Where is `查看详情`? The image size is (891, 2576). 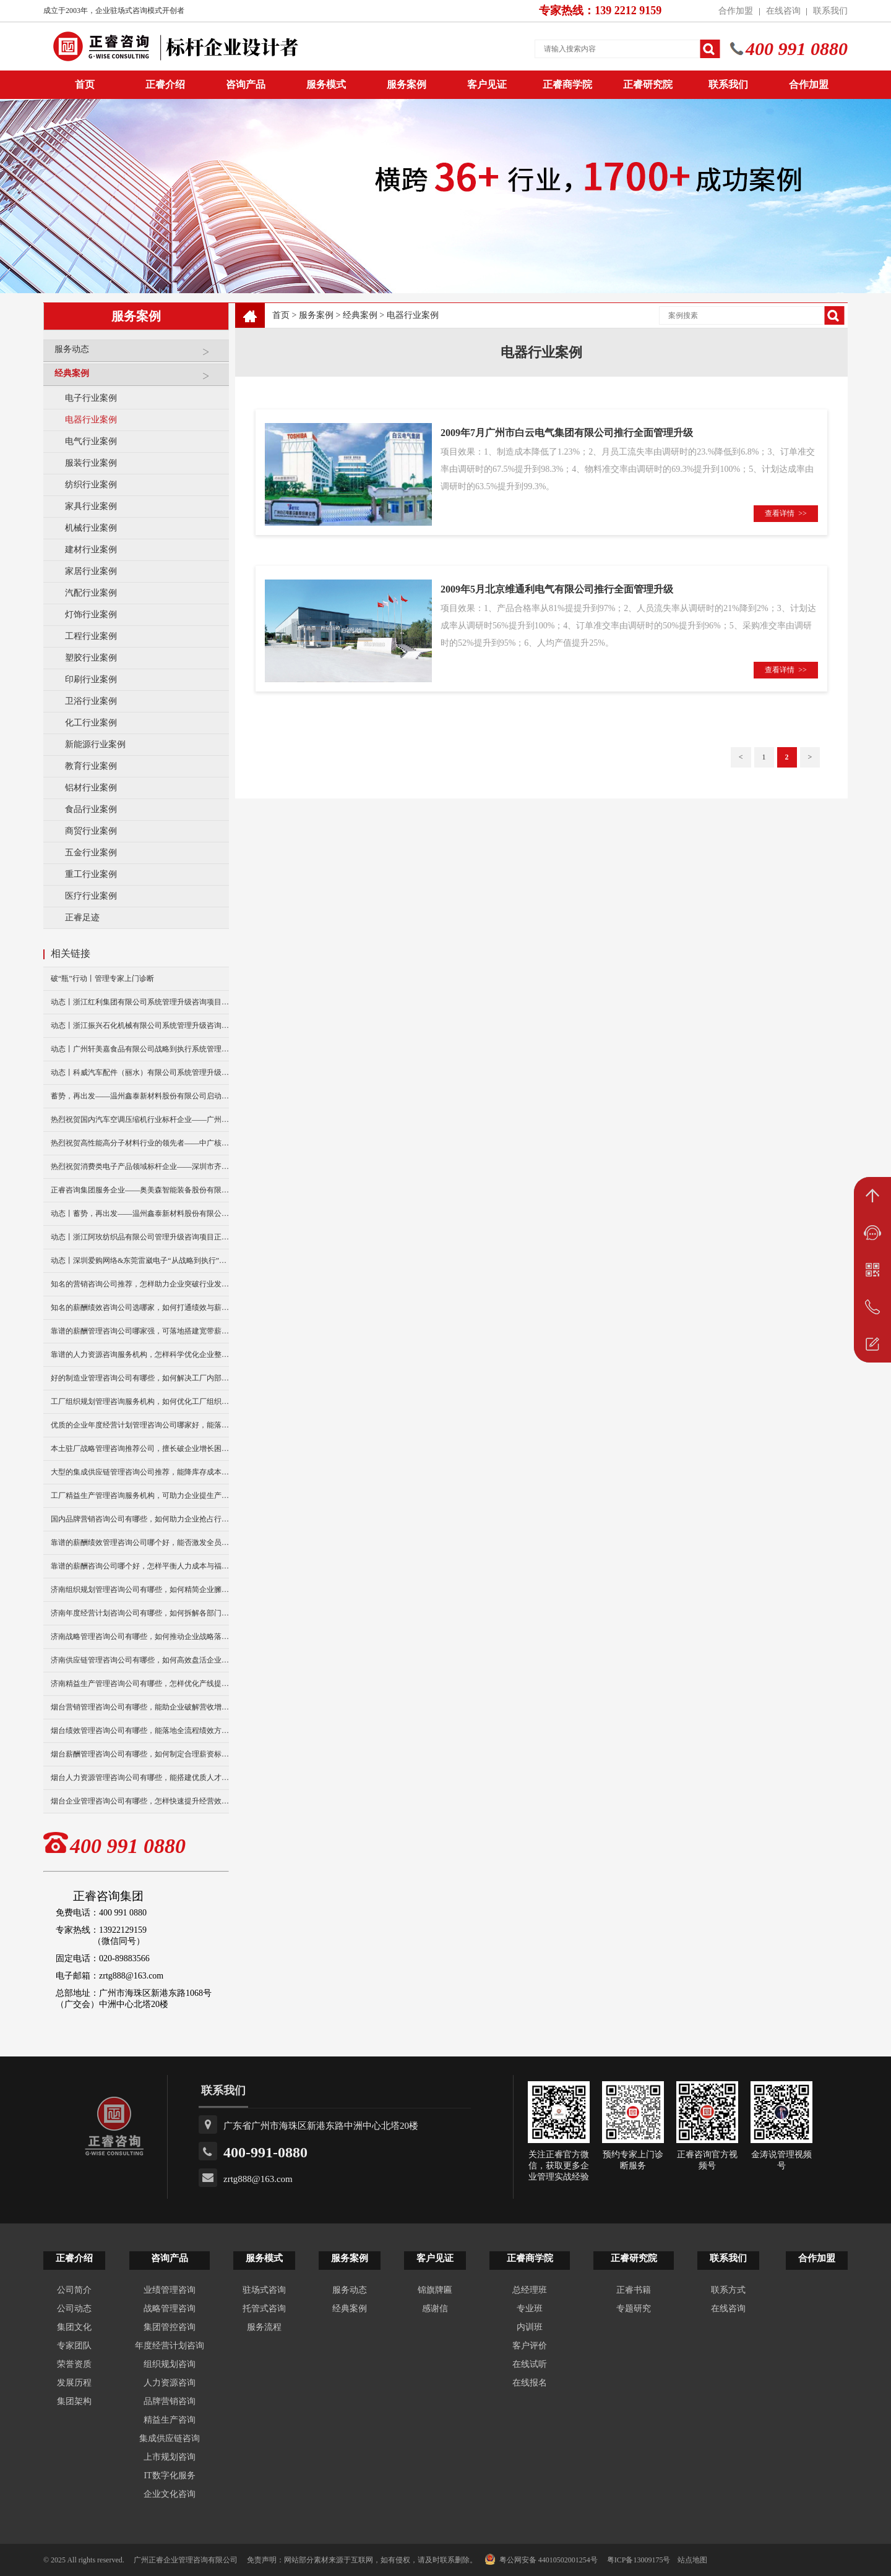
查看详情 is located at coordinates (786, 513).